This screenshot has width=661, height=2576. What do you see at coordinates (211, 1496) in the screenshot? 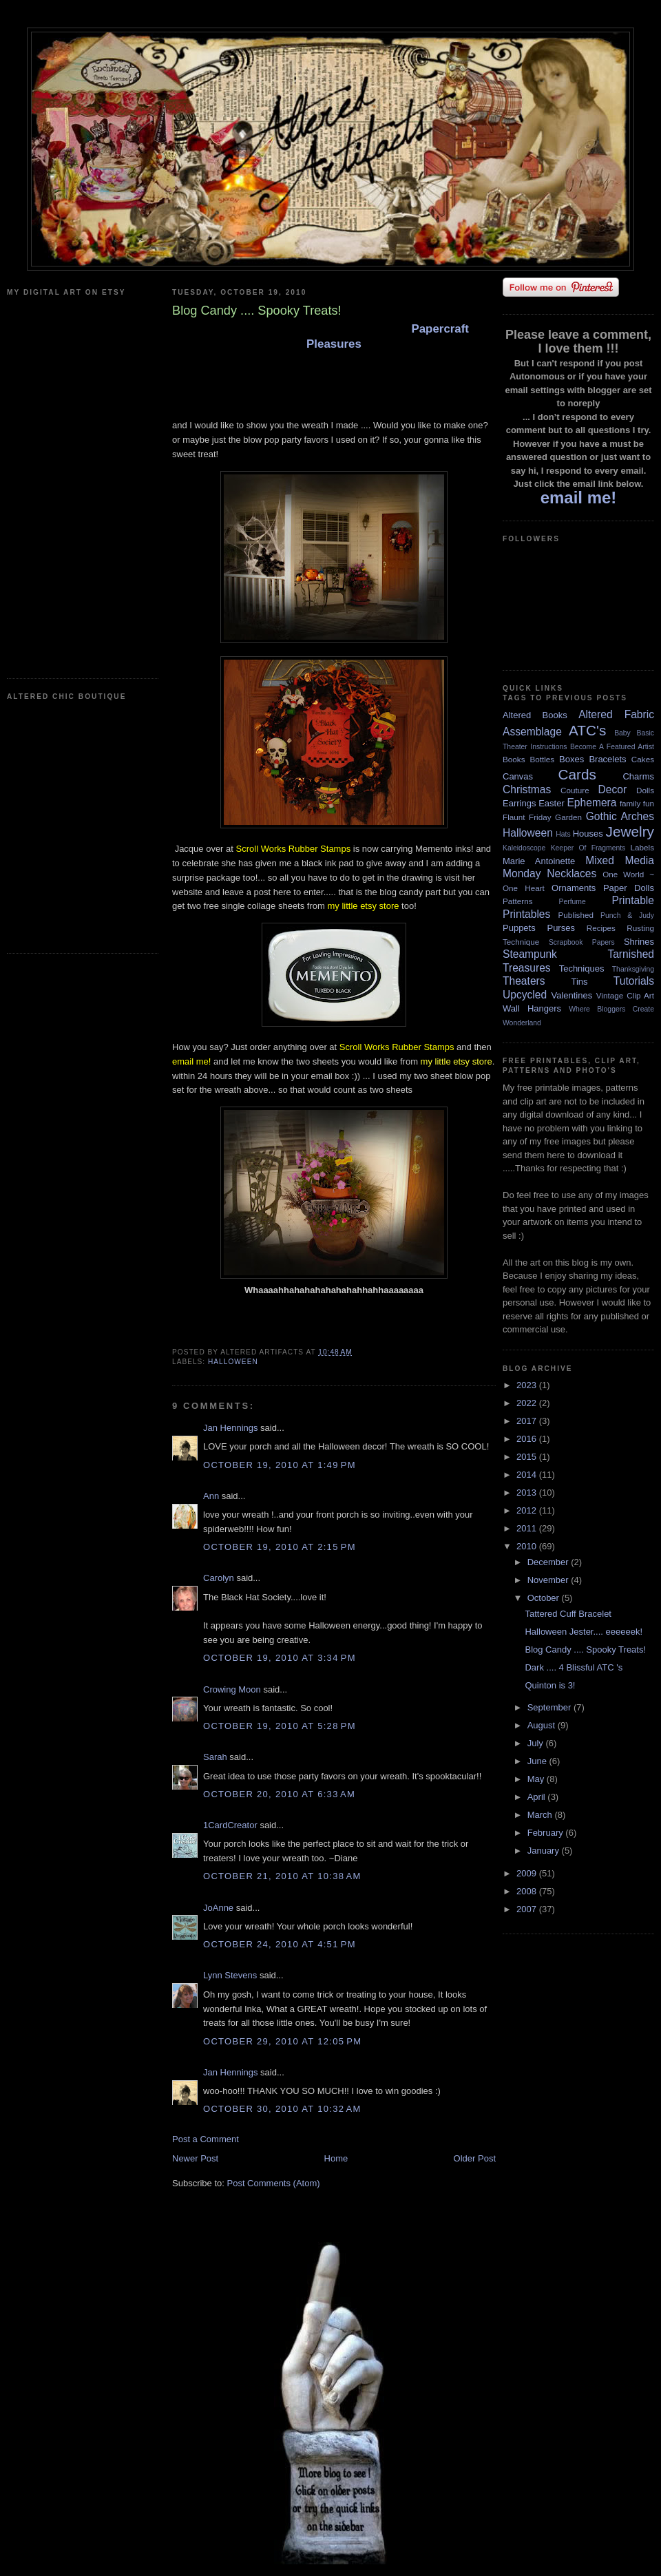
I see `Ann` at bounding box center [211, 1496].